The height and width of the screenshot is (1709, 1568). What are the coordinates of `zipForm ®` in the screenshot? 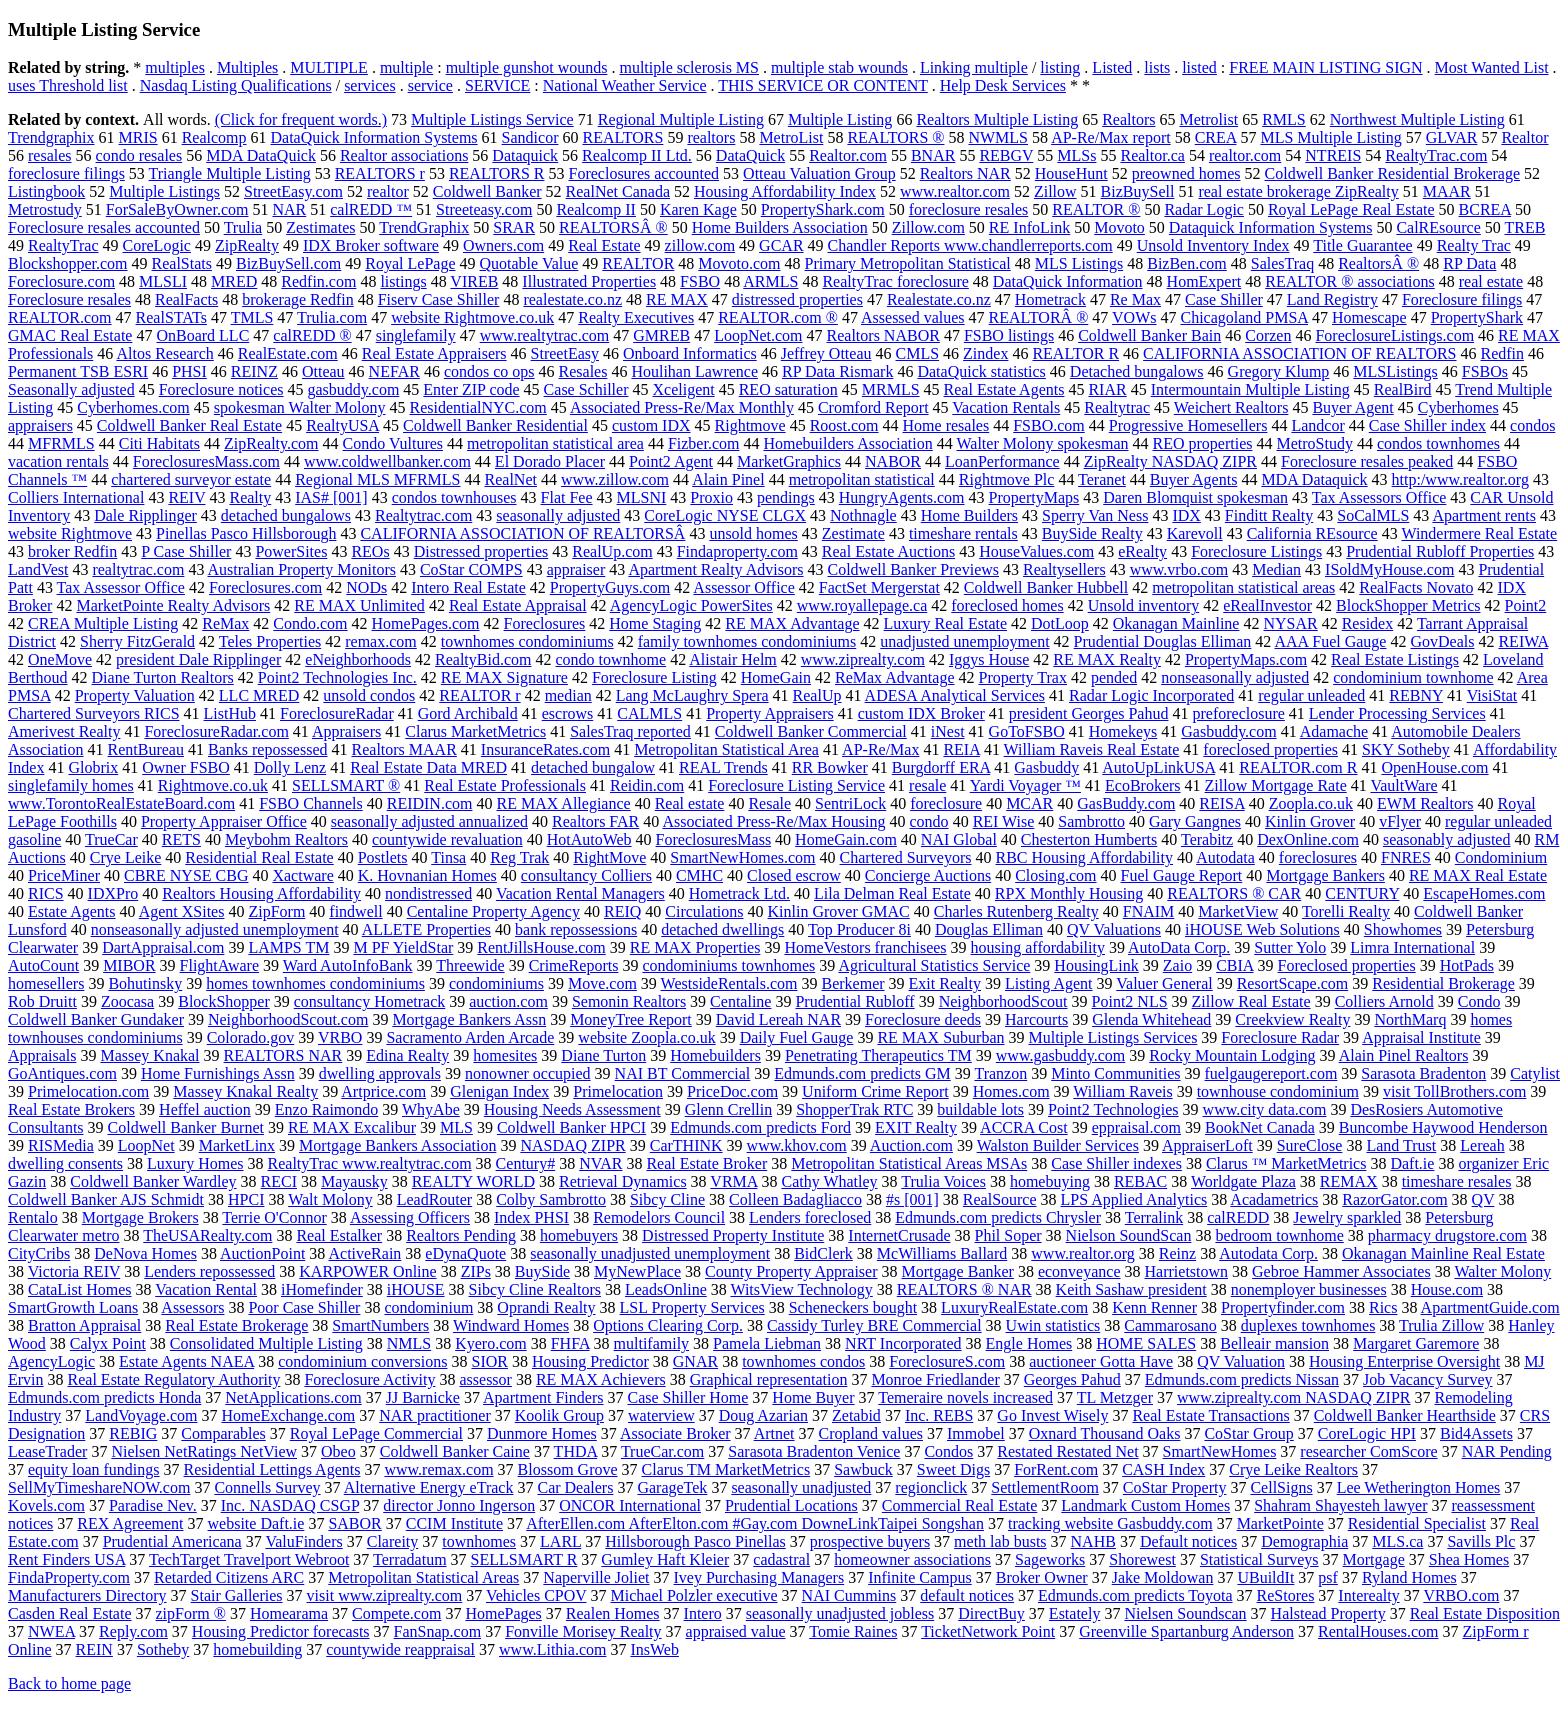 It's located at (191, 1613).